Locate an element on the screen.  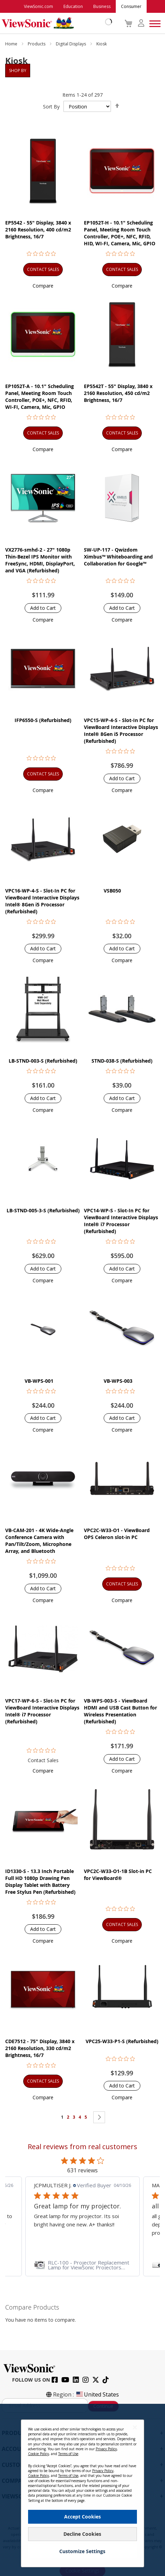
VSB050 is located at coordinates (112, 890).